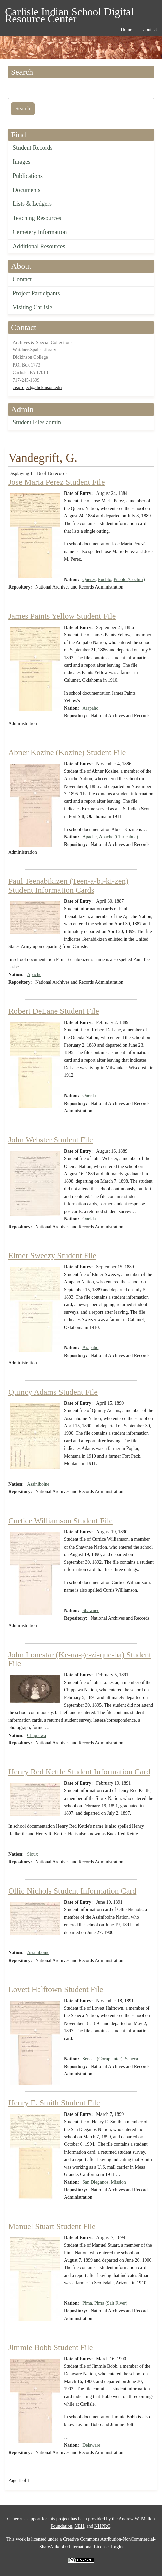  I want to click on Ollie Nichols Student Information Card, so click(72, 1890).